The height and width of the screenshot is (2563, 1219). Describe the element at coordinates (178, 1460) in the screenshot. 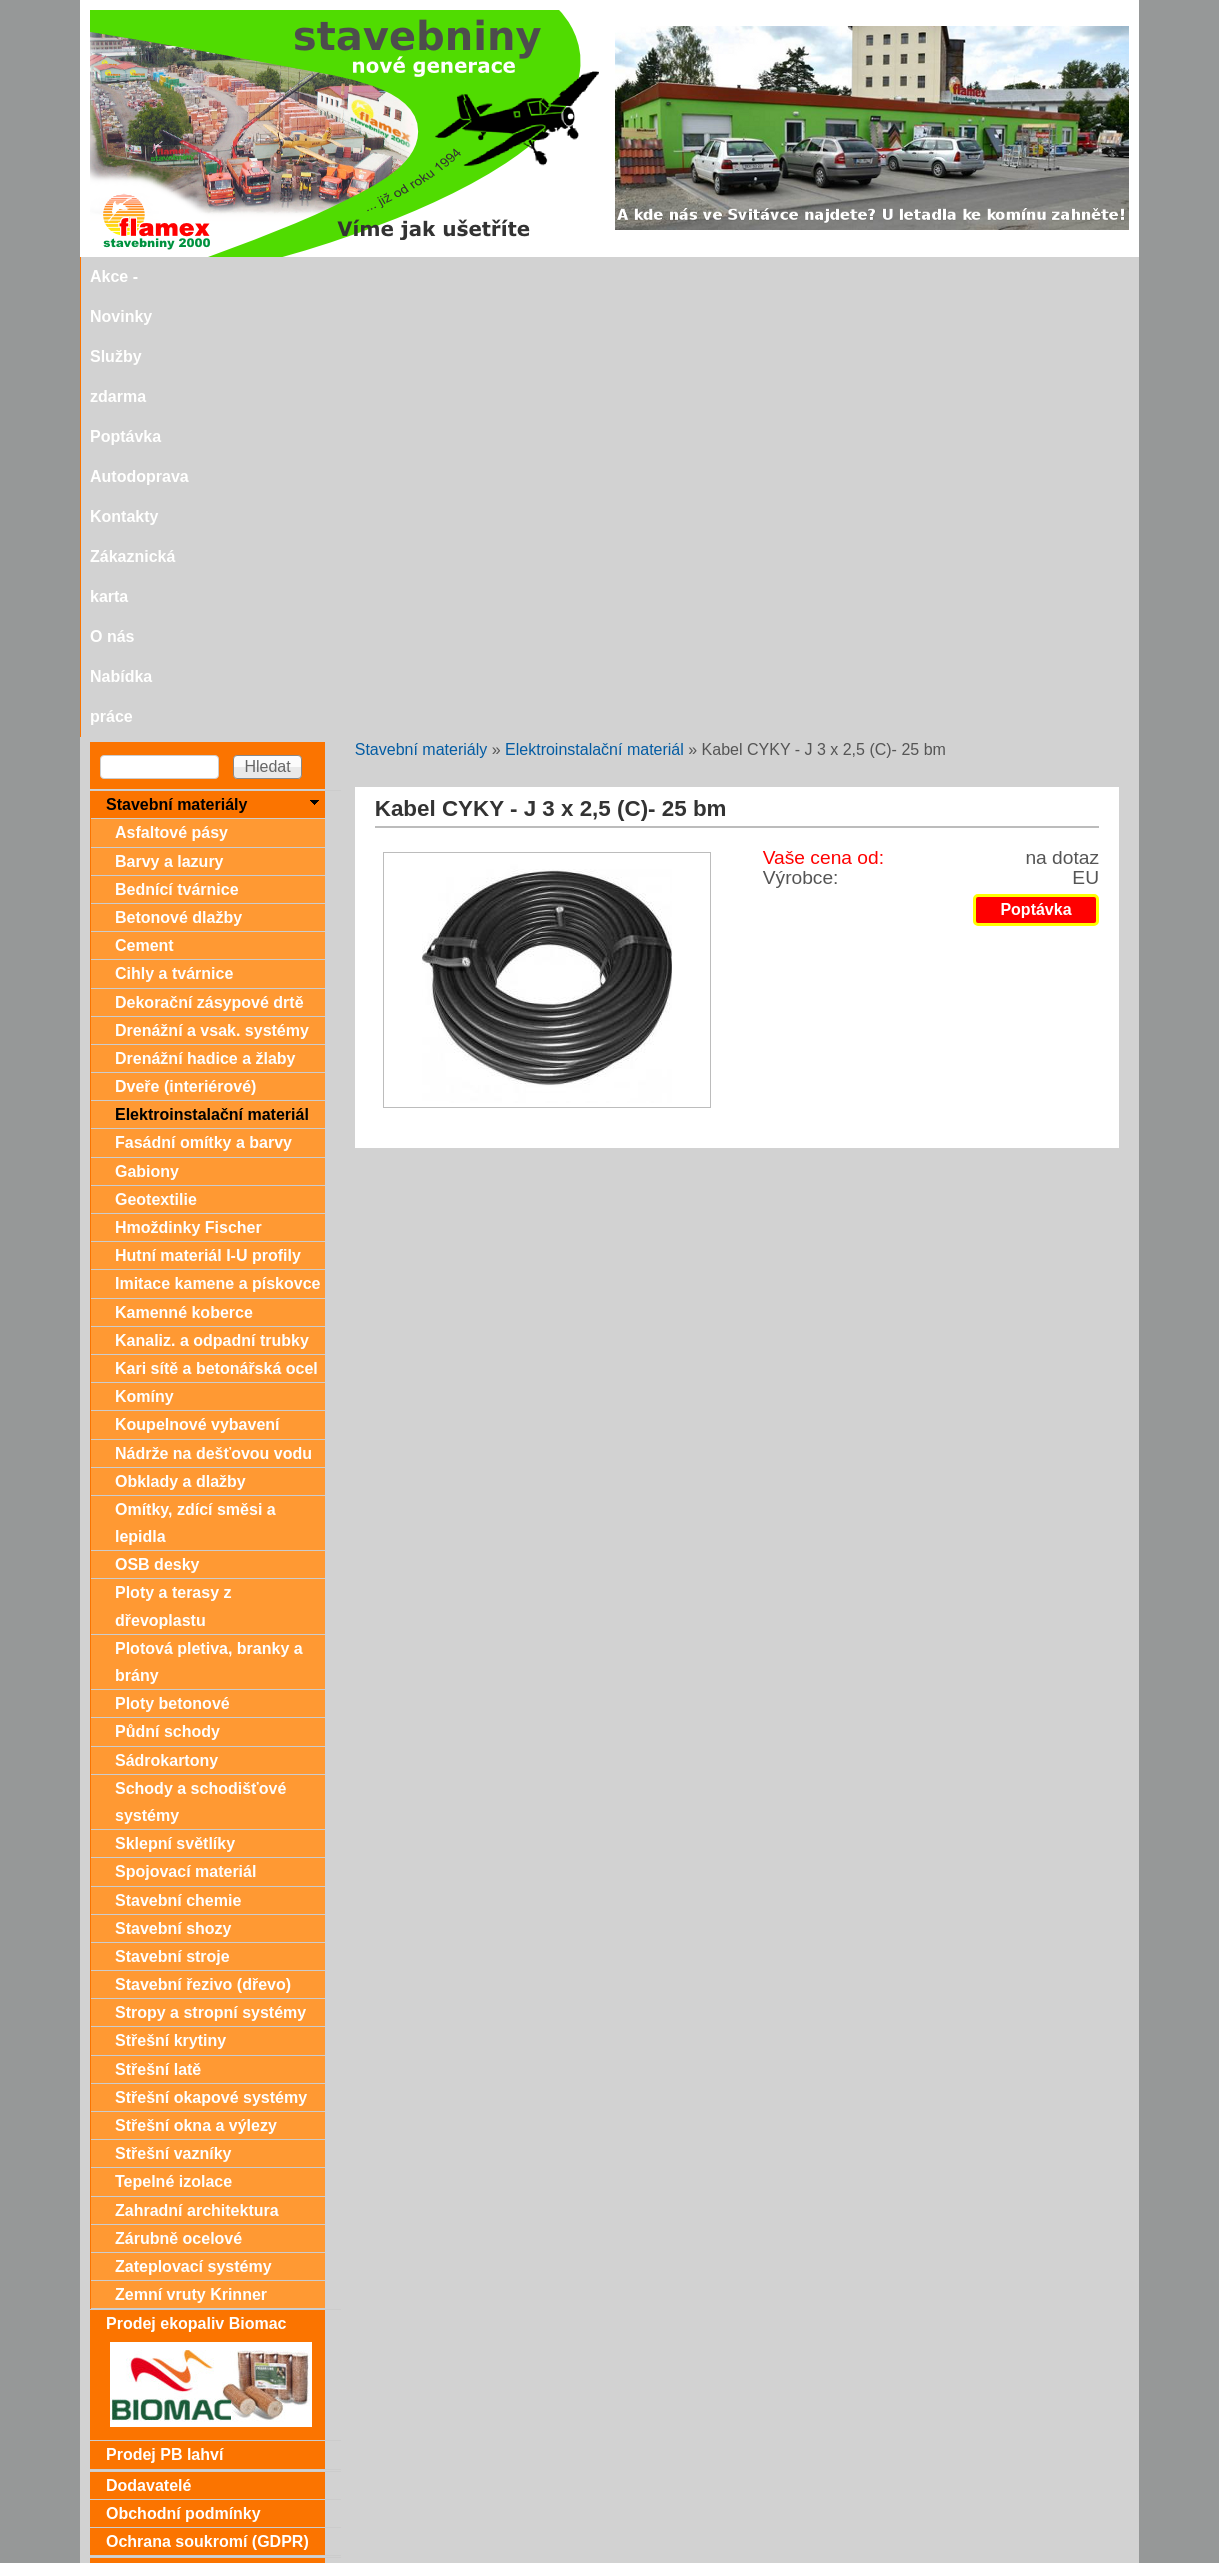

I see `Stavební chemie` at that location.